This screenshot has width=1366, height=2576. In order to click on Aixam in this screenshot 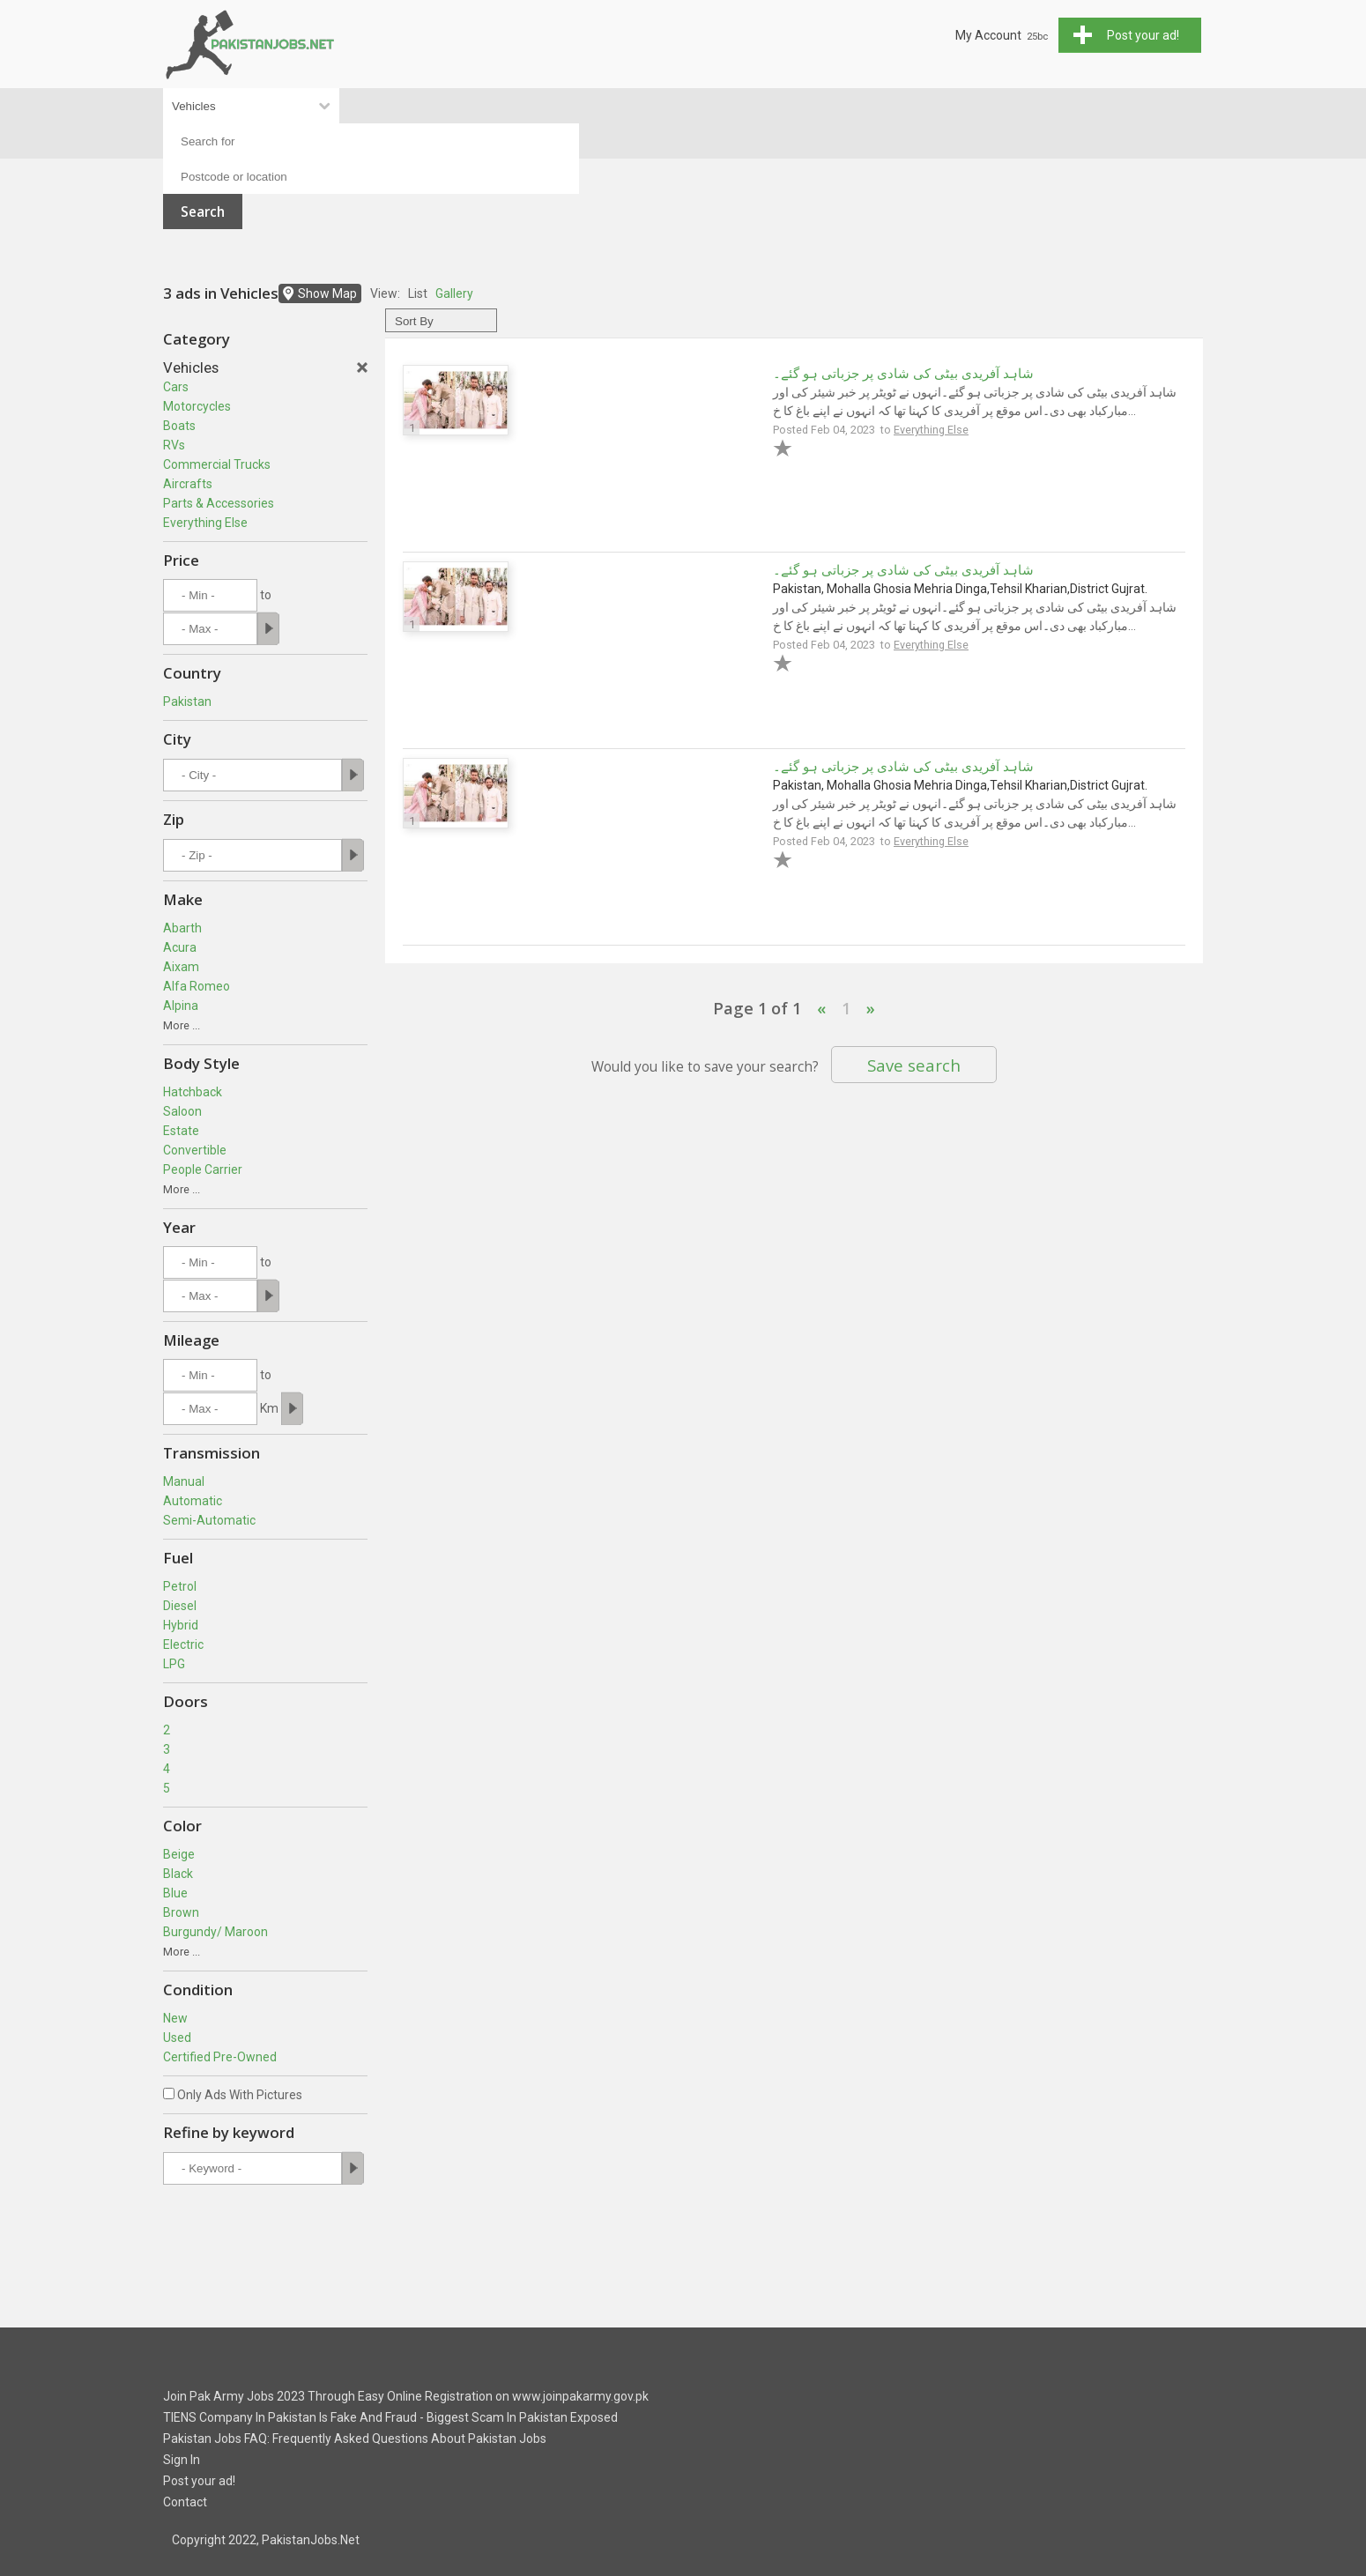, I will do `click(181, 967)`.